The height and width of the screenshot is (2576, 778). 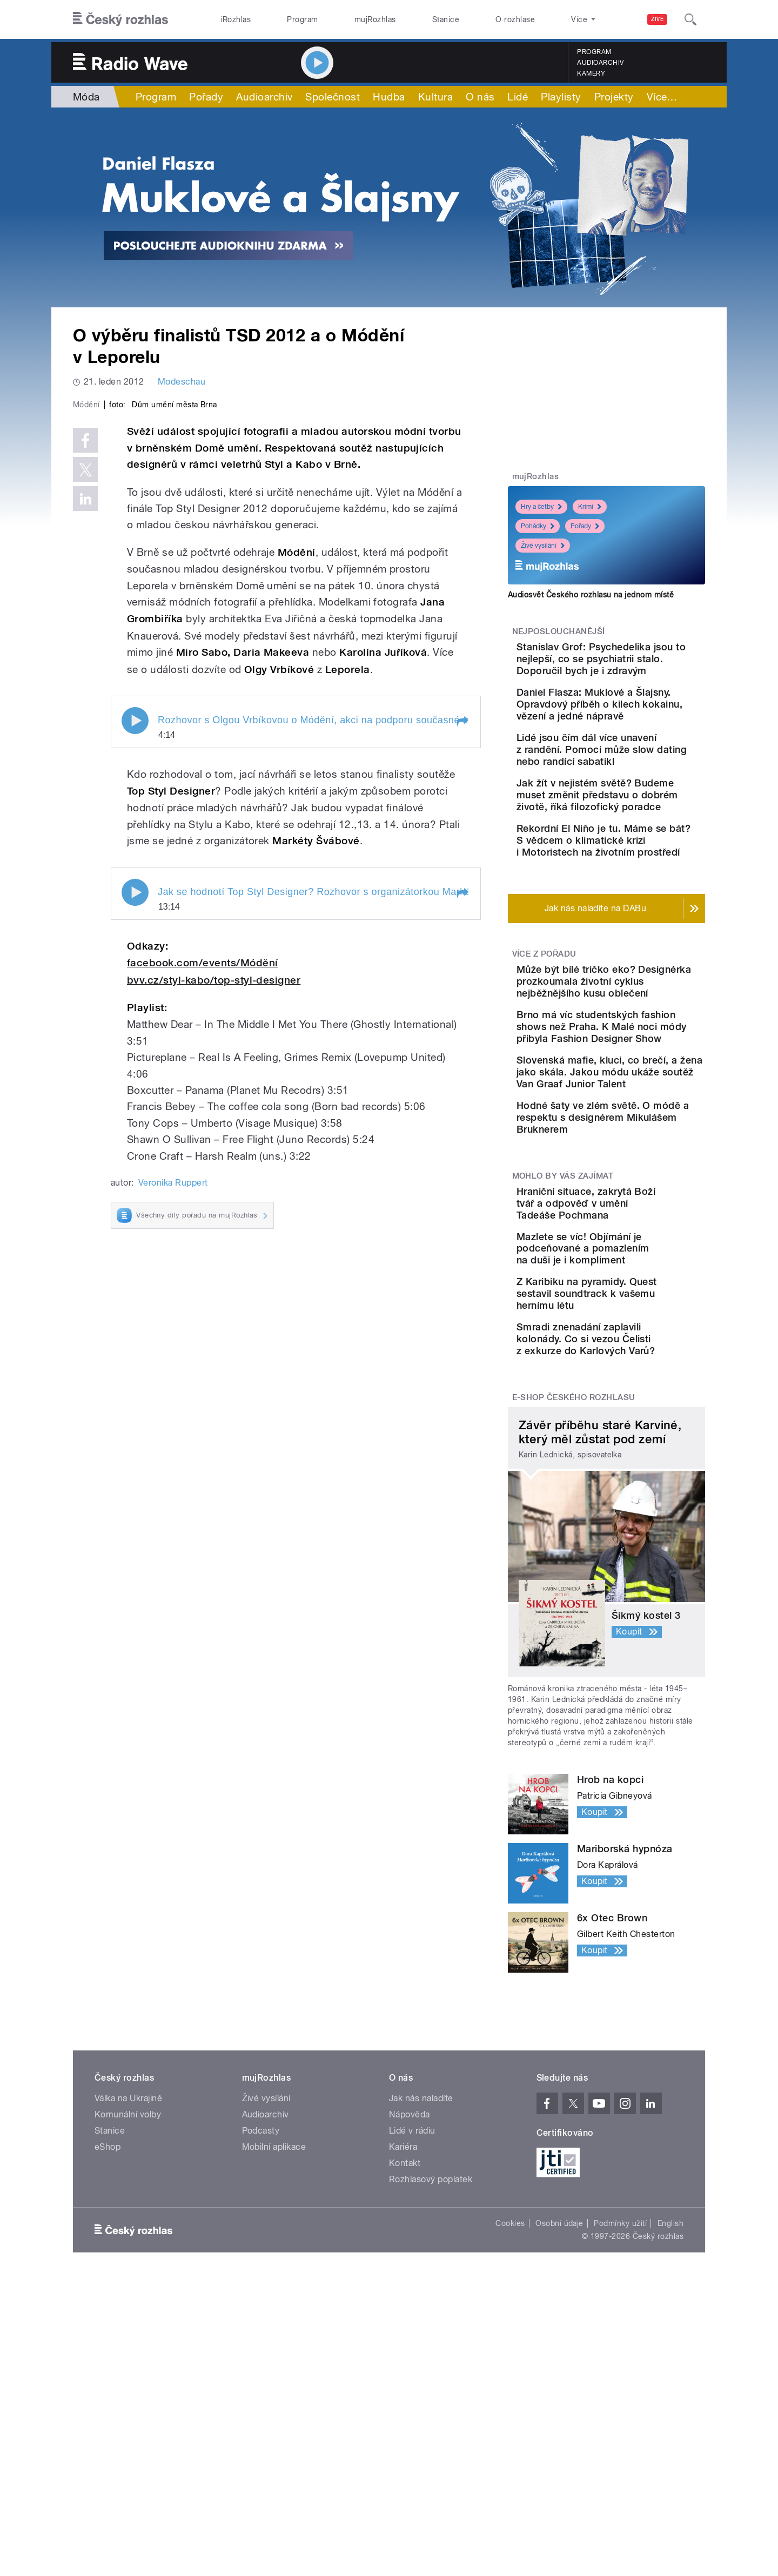 I want to click on Audioarchiv, so click(x=600, y=62).